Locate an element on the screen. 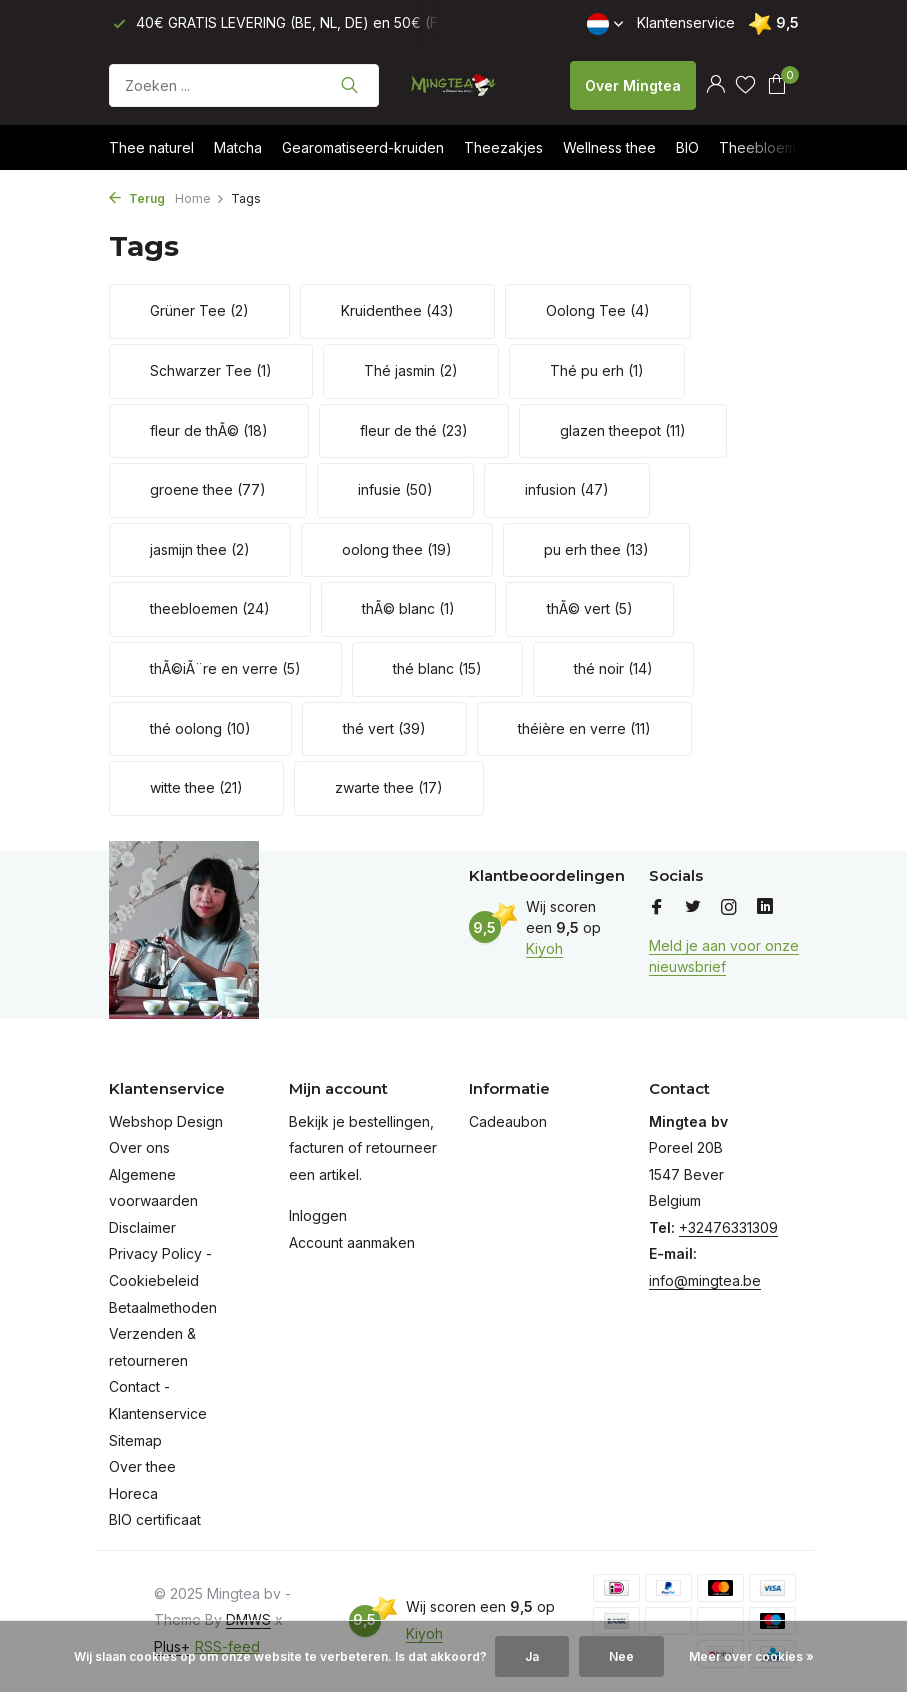  [Facebook] is located at coordinates (657, 908).